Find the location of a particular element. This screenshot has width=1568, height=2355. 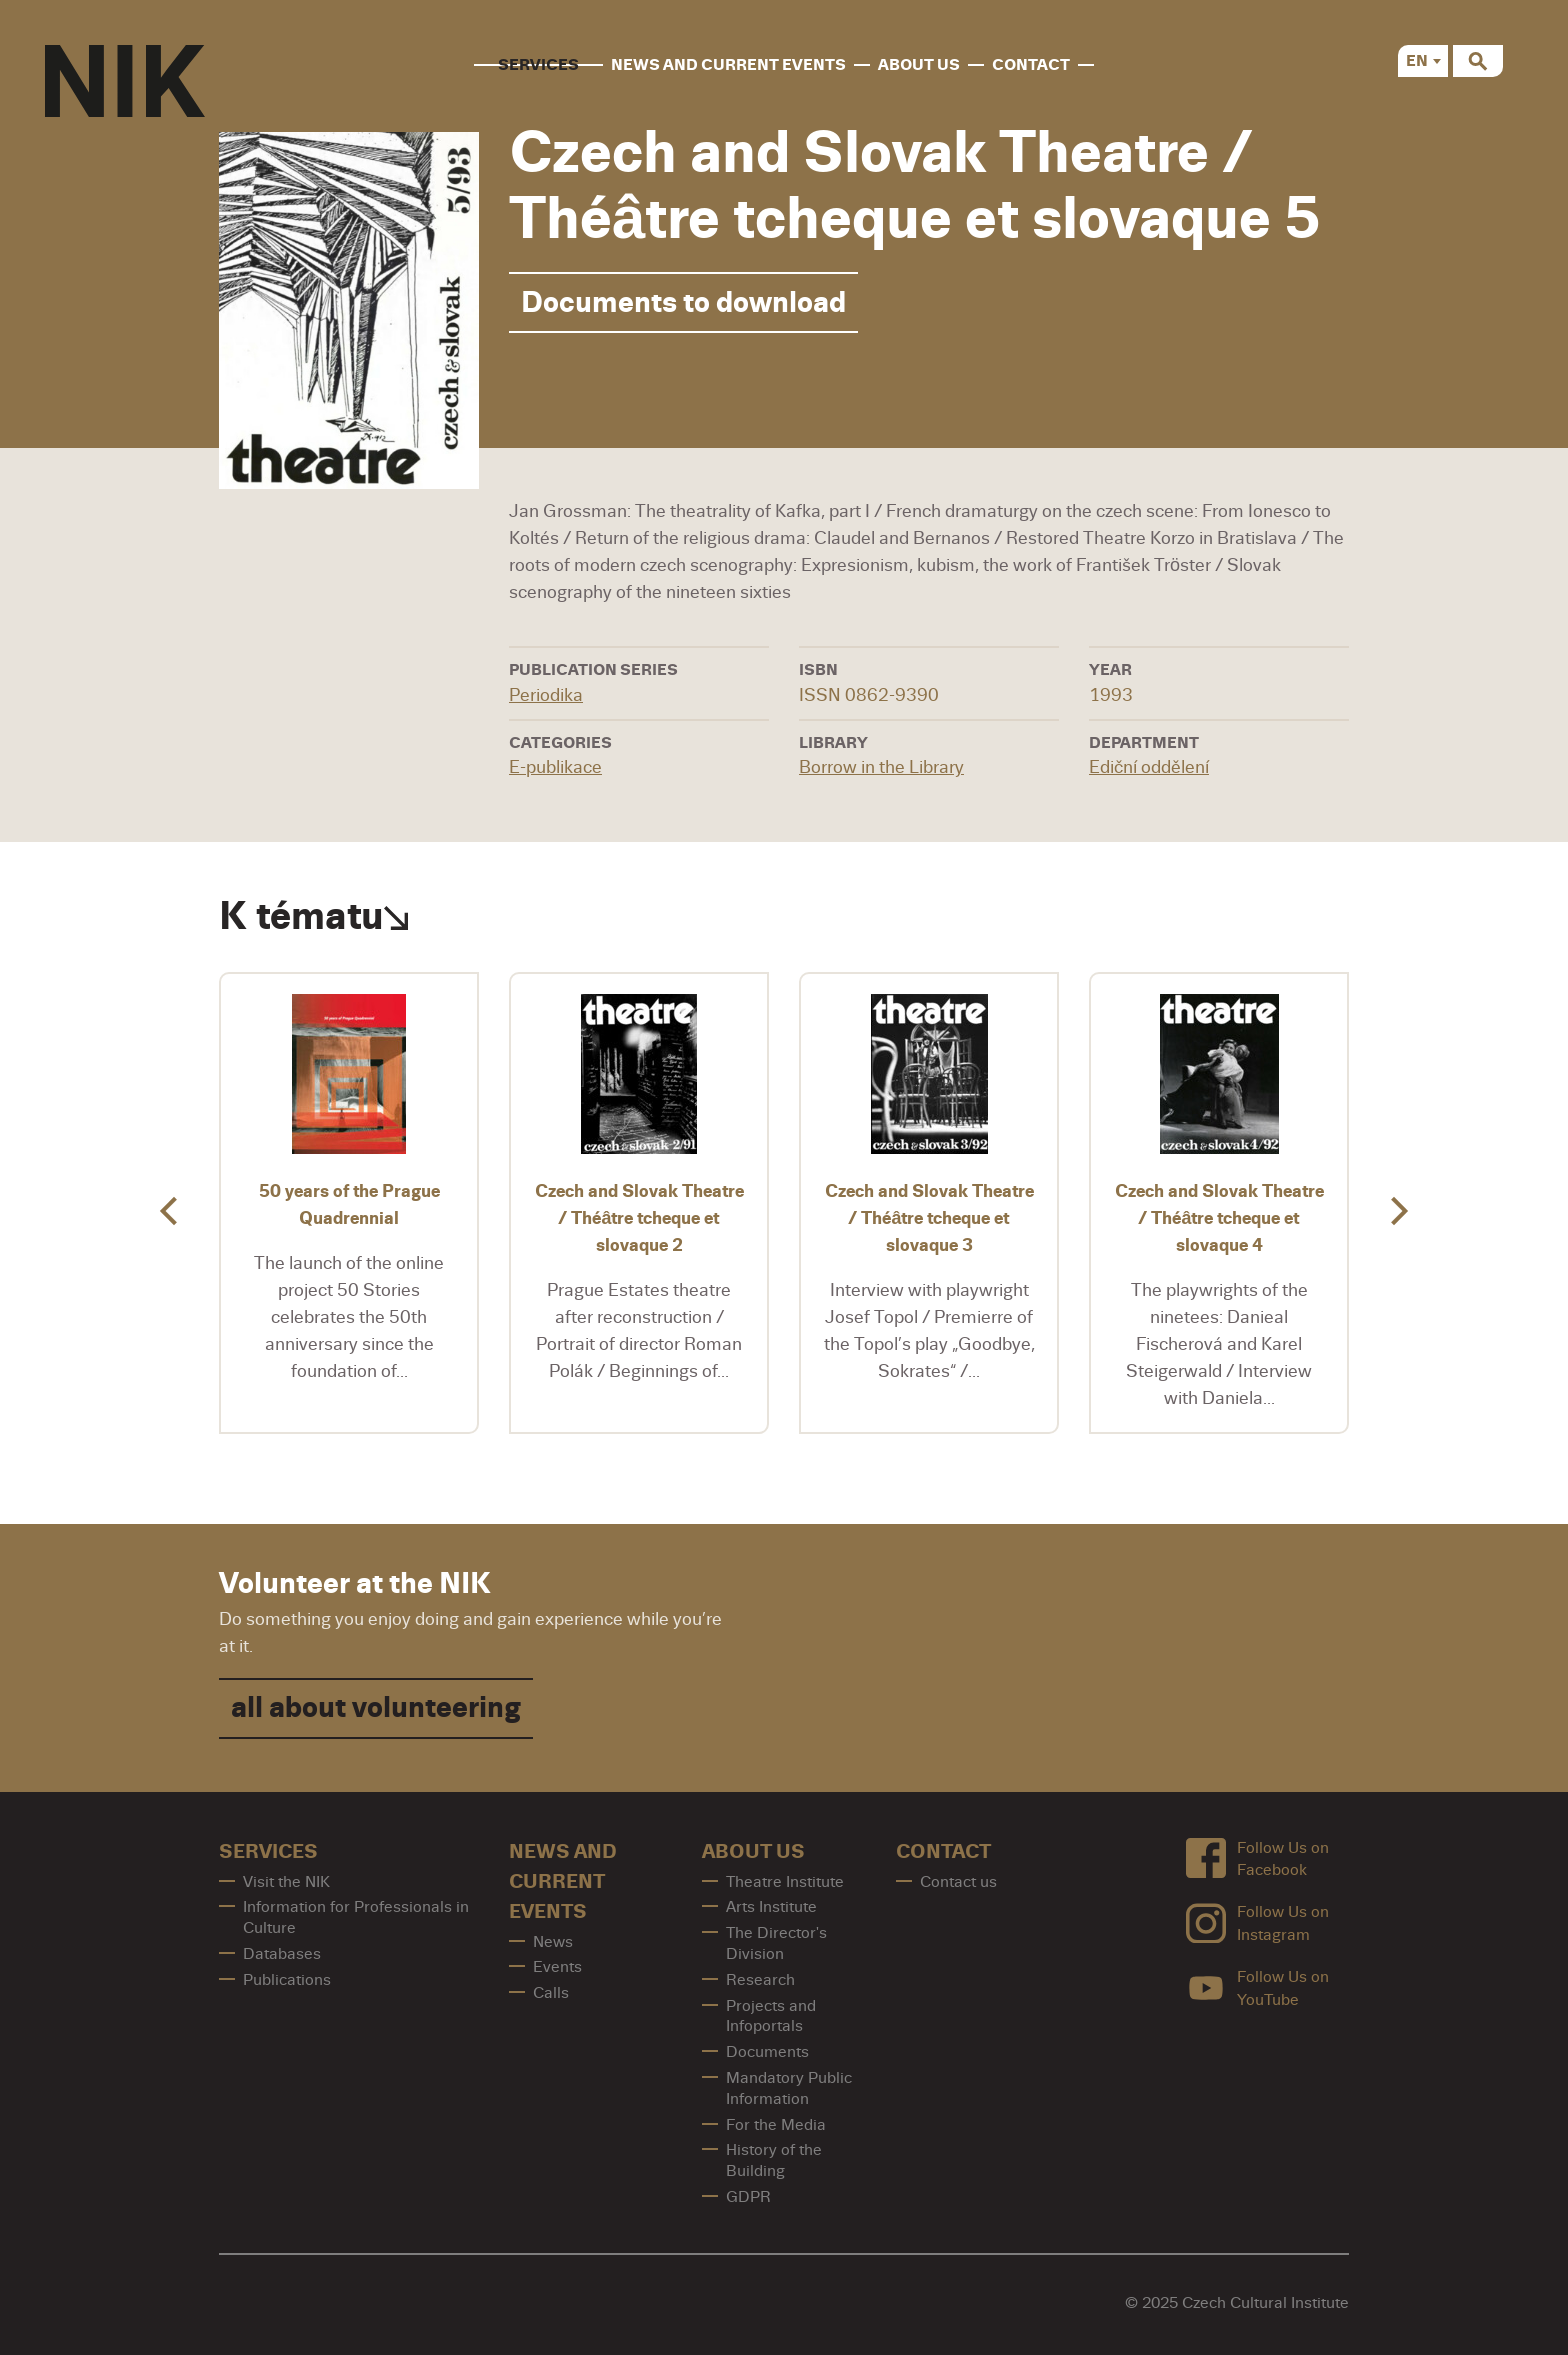

Information for Professionals in Culture is located at coordinates (356, 1917).